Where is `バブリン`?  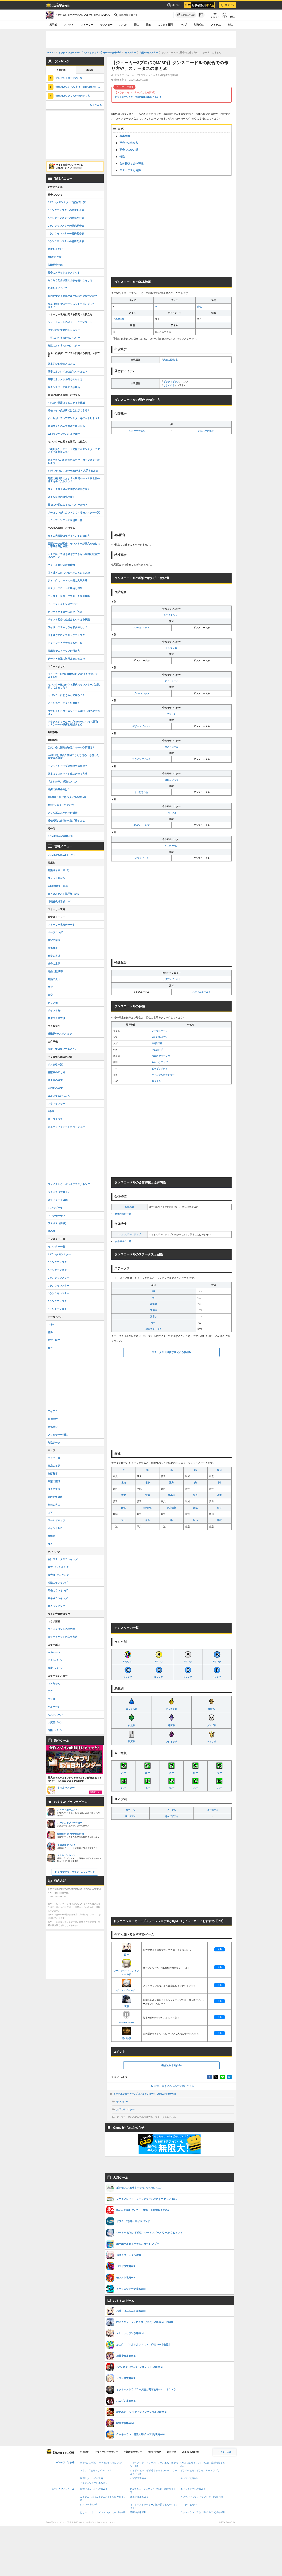 バブリン is located at coordinates (171, 714).